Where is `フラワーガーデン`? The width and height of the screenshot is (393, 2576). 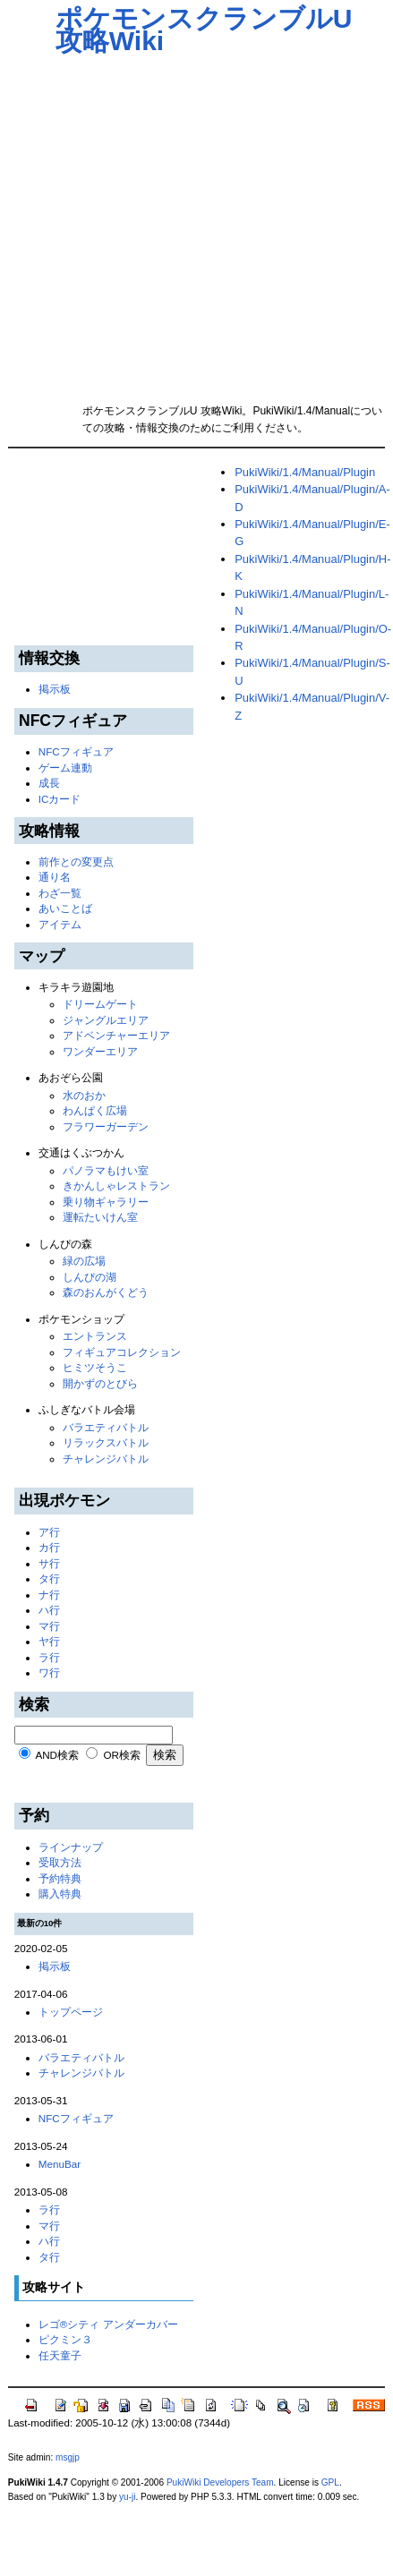 フラワーガーデン is located at coordinates (106, 1126).